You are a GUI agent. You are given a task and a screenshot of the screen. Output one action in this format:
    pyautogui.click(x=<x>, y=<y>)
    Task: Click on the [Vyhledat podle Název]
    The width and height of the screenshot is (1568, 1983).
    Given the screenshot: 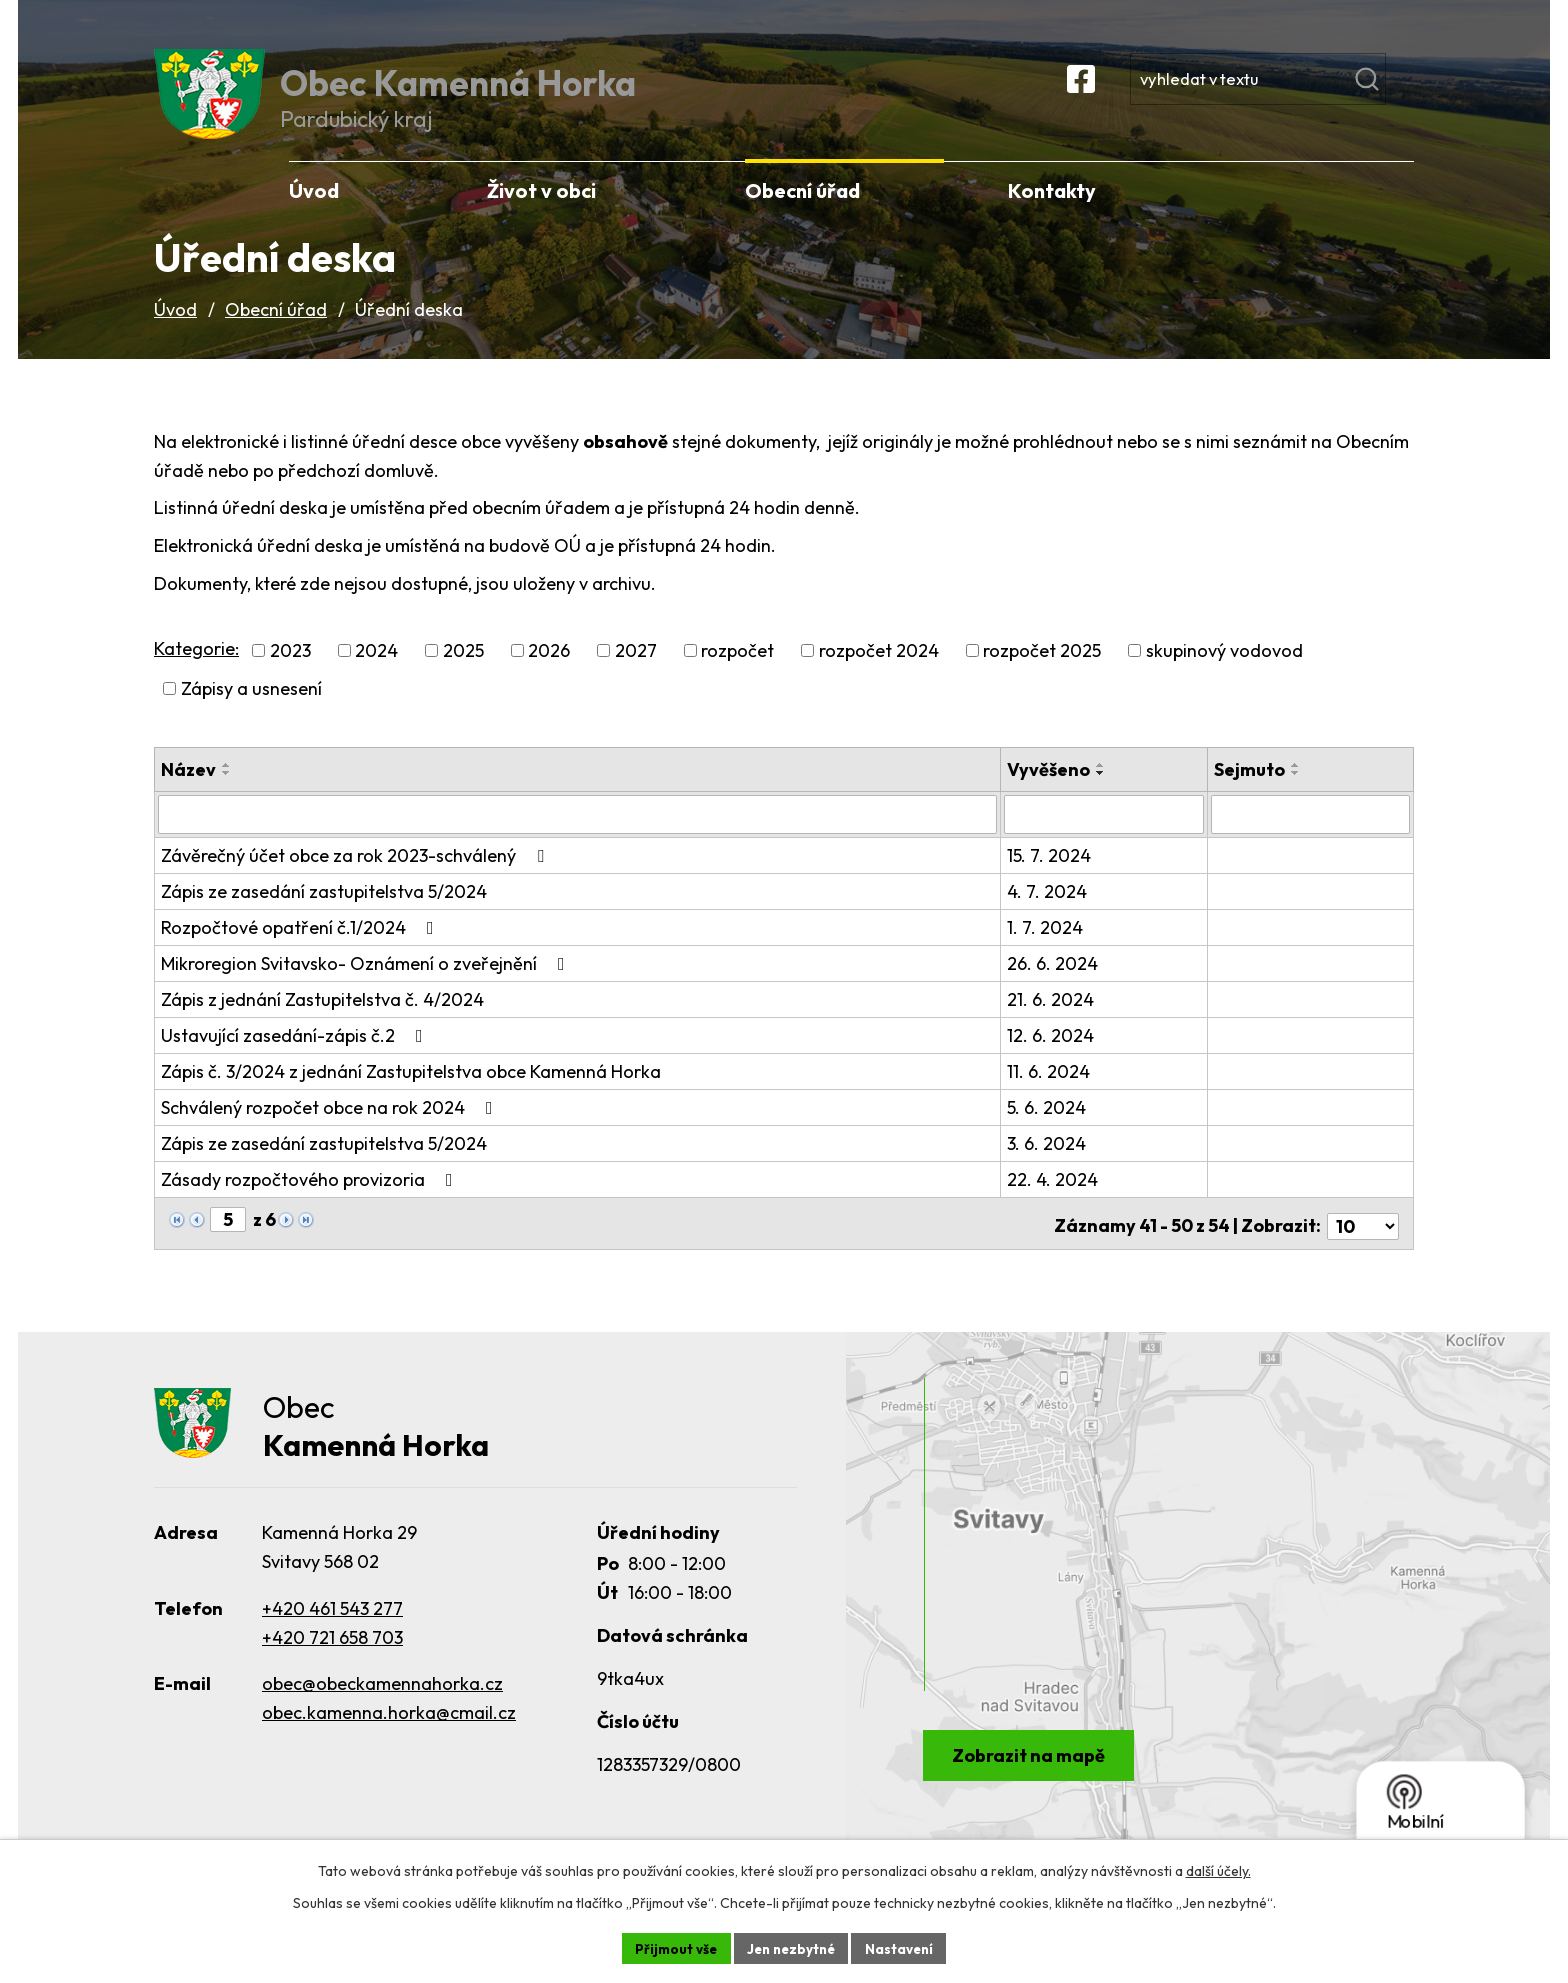 What is the action you would take?
    pyautogui.click(x=579, y=838)
    